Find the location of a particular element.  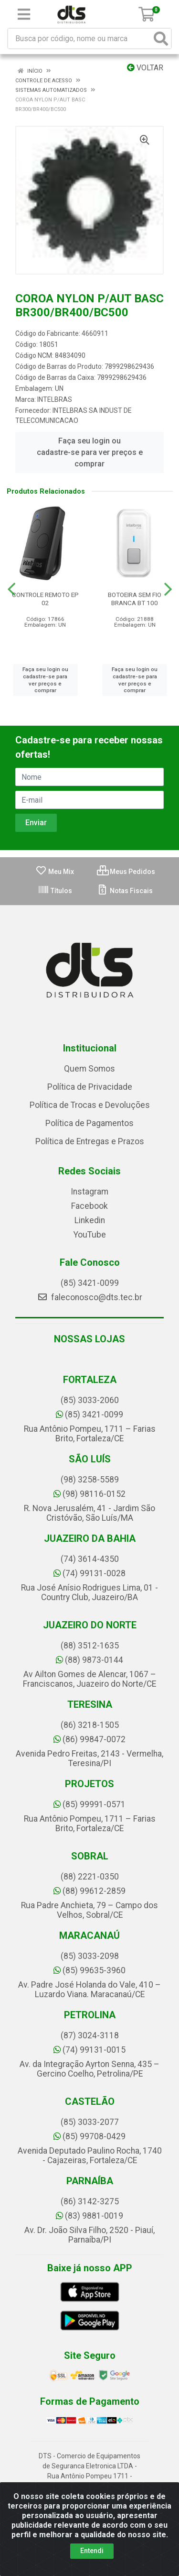

Meus Pedidos is located at coordinates (126, 871).